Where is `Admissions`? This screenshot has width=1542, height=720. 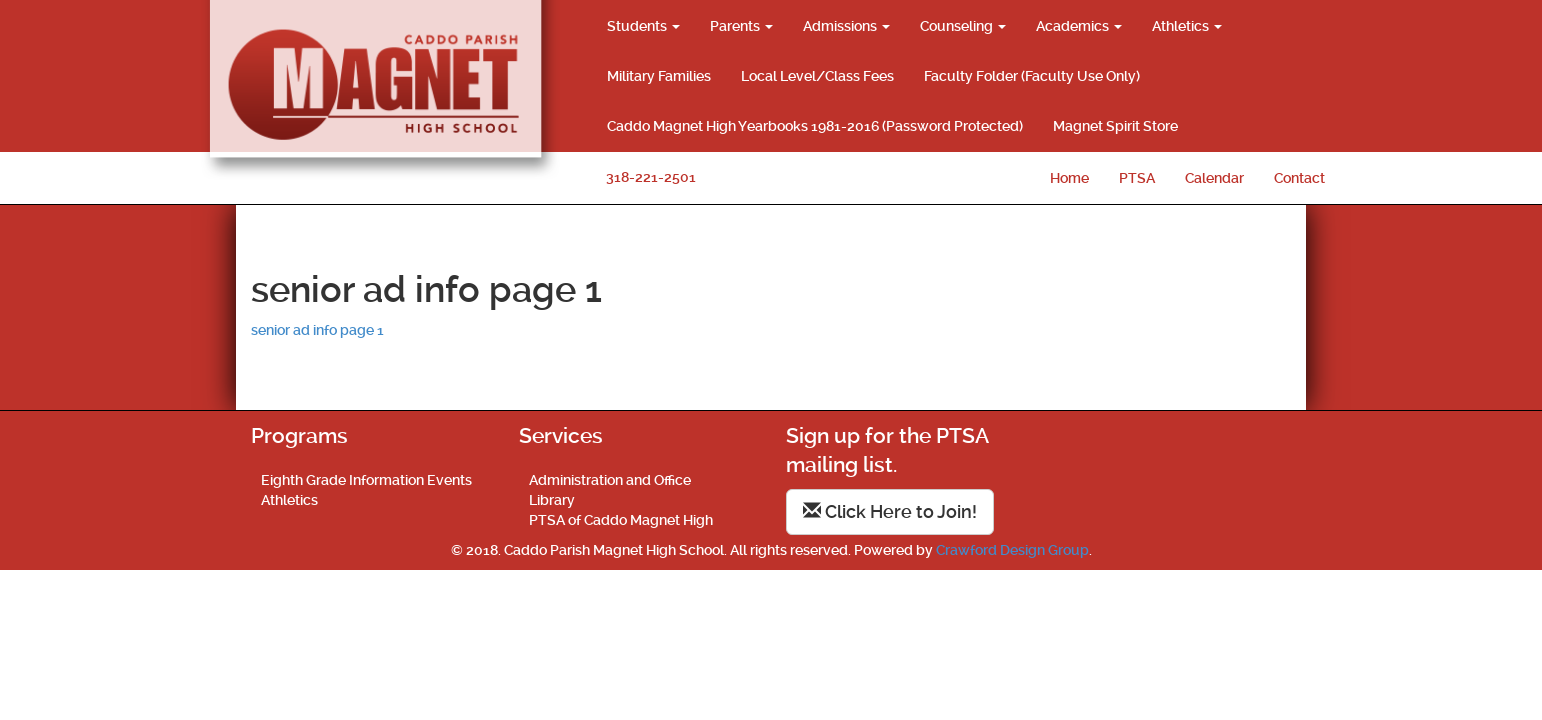 Admissions is located at coordinates (846, 26).